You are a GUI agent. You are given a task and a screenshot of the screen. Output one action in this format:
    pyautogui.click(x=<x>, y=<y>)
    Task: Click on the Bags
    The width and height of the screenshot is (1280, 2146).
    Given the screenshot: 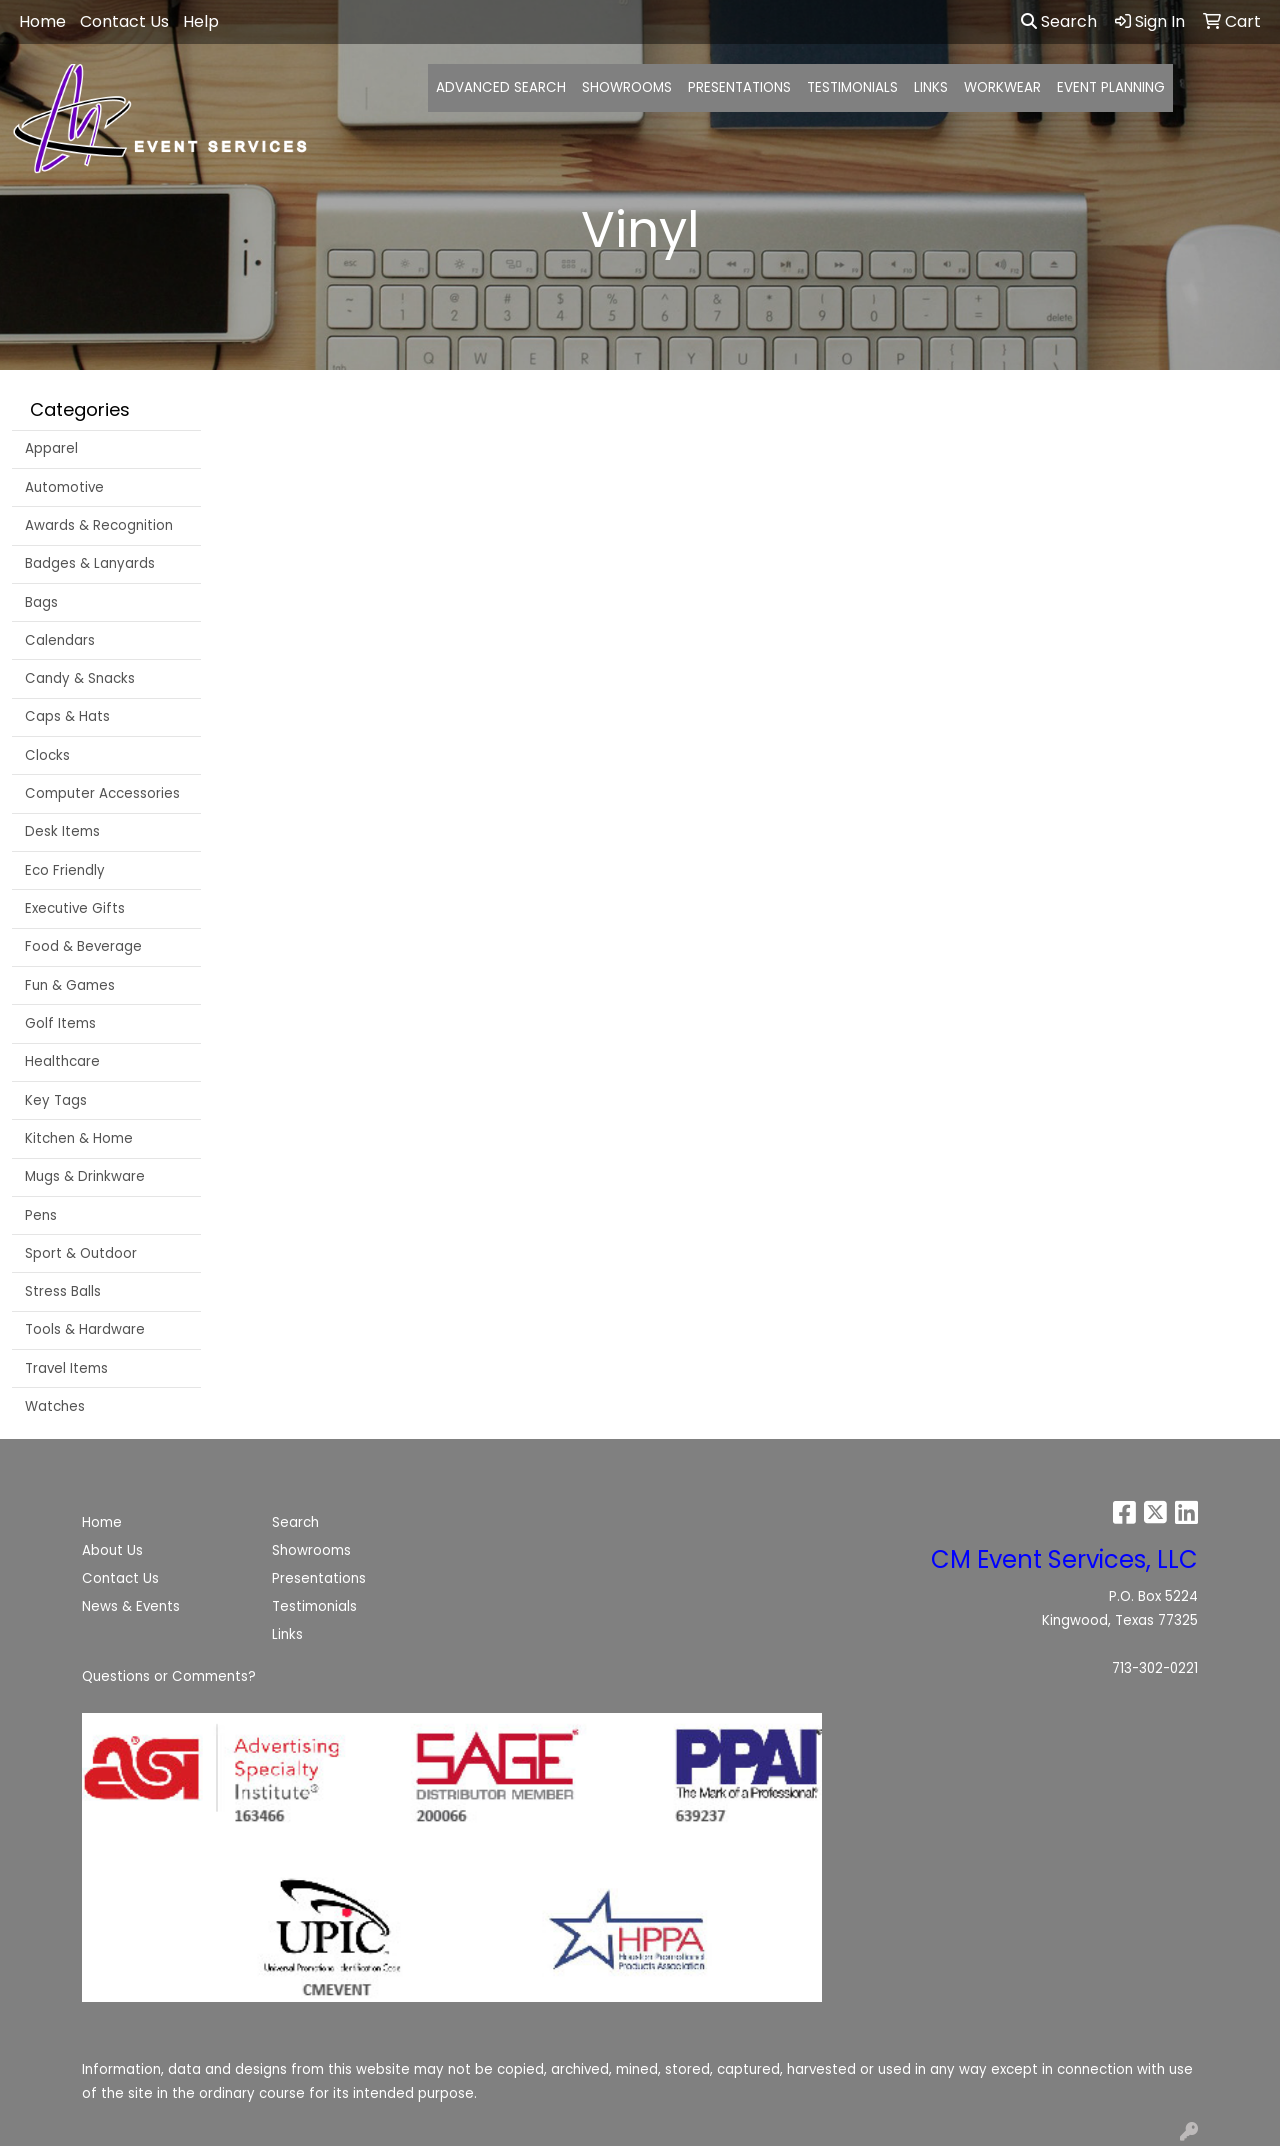 What is the action you would take?
    pyautogui.click(x=41, y=602)
    